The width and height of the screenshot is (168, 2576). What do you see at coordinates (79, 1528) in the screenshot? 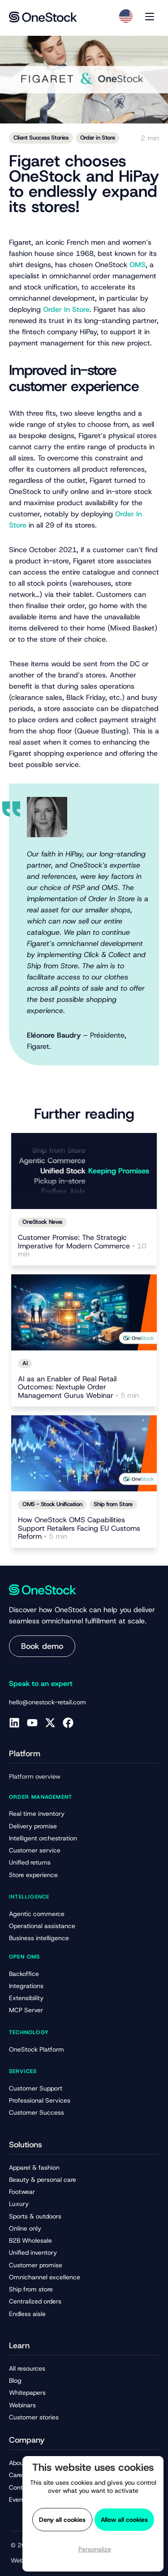
I see `How OneStock OMS Capabilities Support Retailers Facing EU Customs Reform` at bounding box center [79, 1528].